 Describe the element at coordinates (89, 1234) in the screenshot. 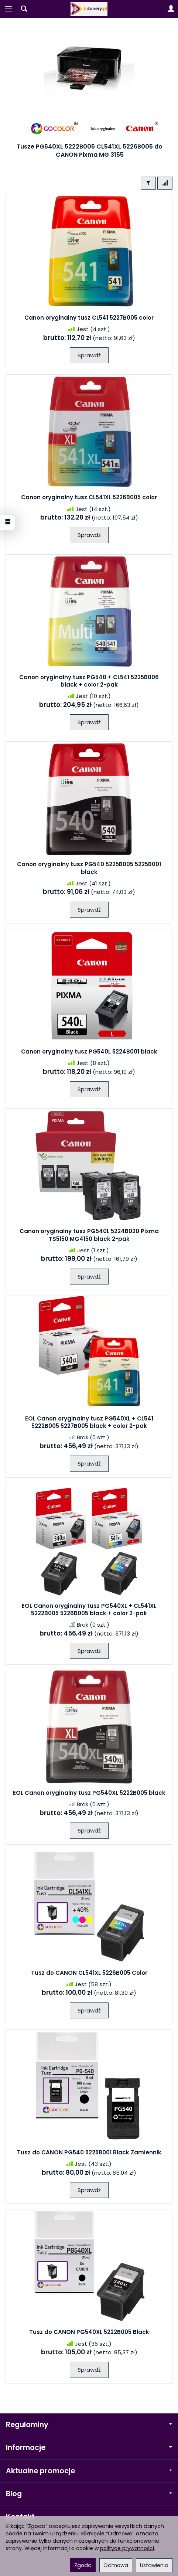

I see `Canon oryginalny tusz PG540L 5224B020 Pixma TS5150 MG4150 black 2-pak` at that location.